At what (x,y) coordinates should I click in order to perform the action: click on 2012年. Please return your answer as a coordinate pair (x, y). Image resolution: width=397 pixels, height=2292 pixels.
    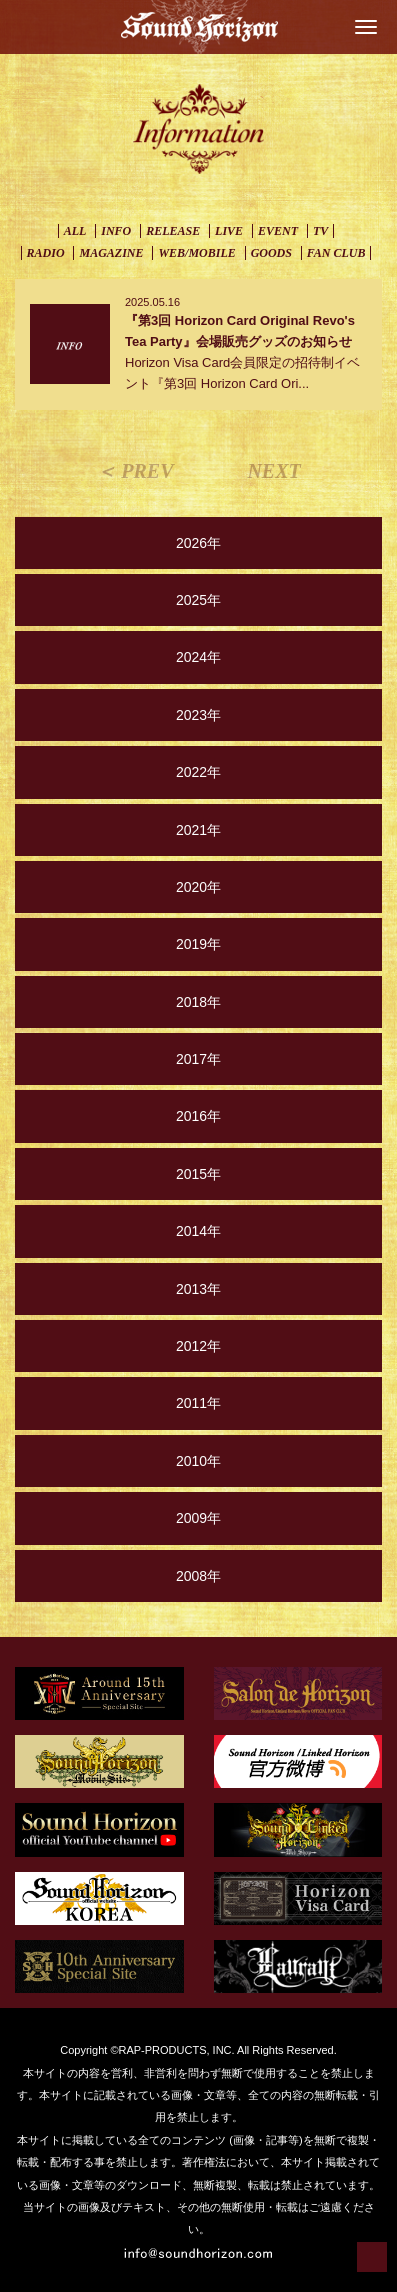
    Looking at the image, I should click on (198, 1346).